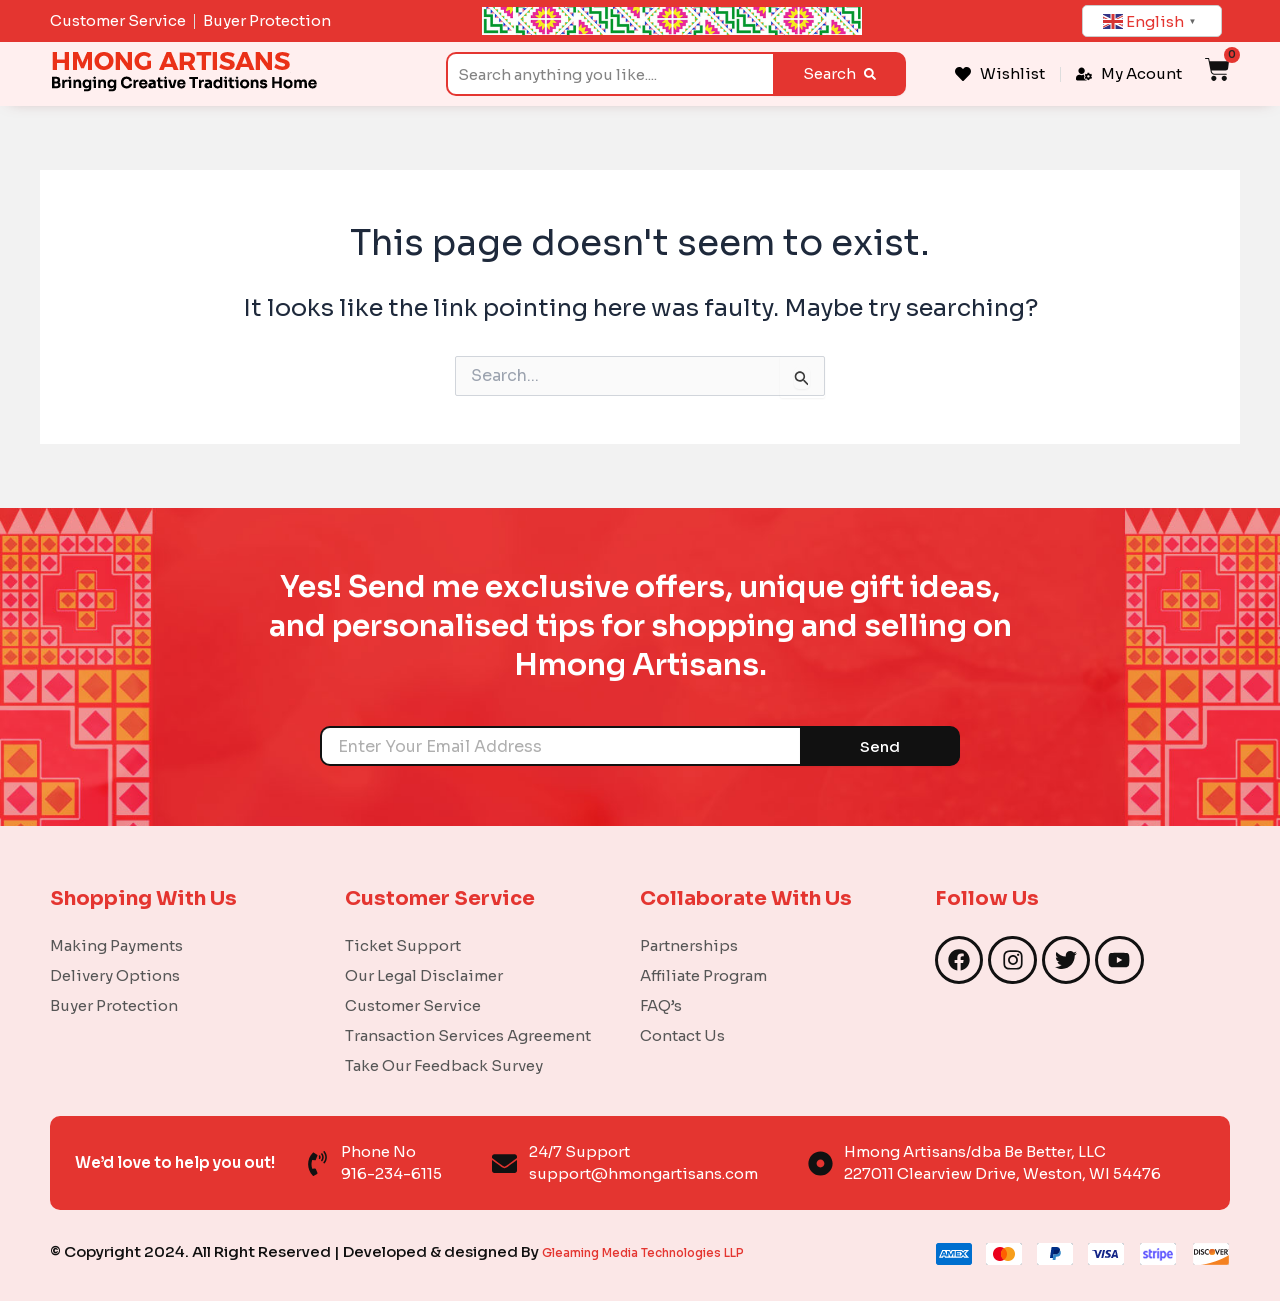  I want to click on [combobox], so click(609, 74).